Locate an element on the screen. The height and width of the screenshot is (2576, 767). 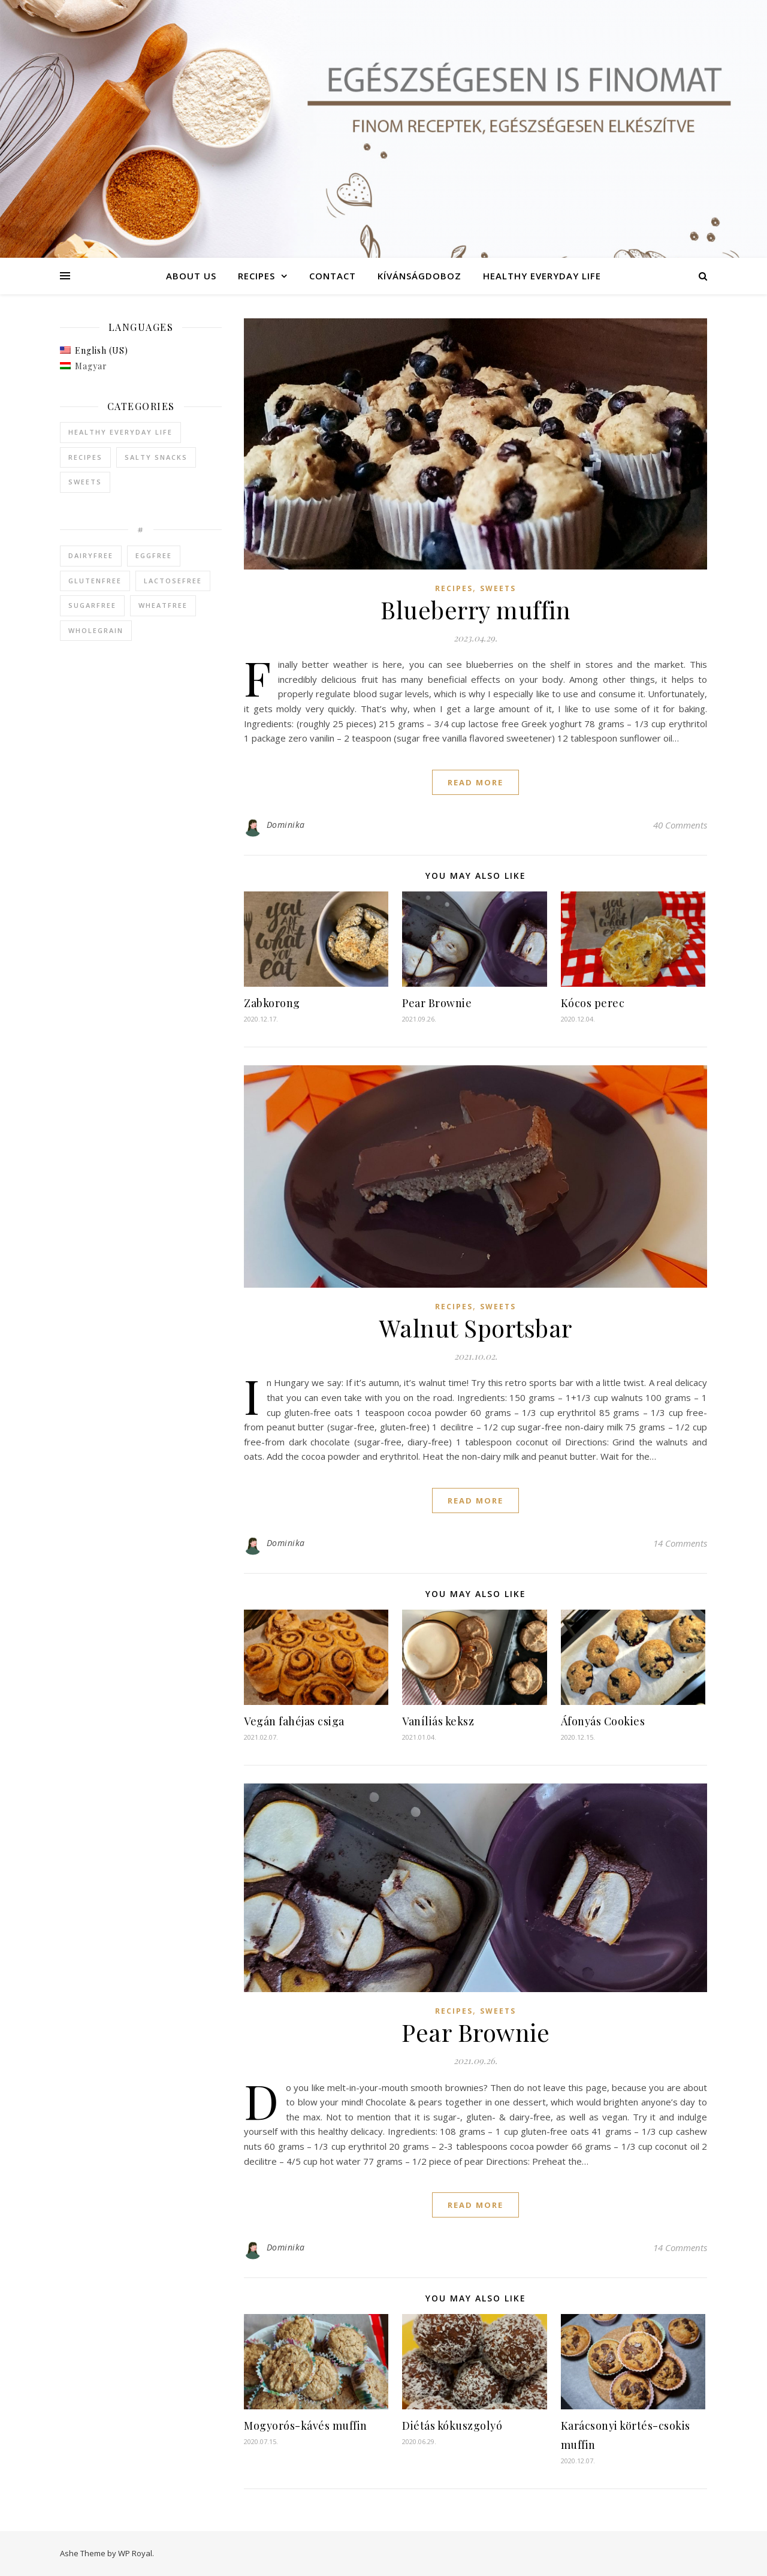
glutenfree [glutenfree (2 items)] is located at coordinates (95, 580).